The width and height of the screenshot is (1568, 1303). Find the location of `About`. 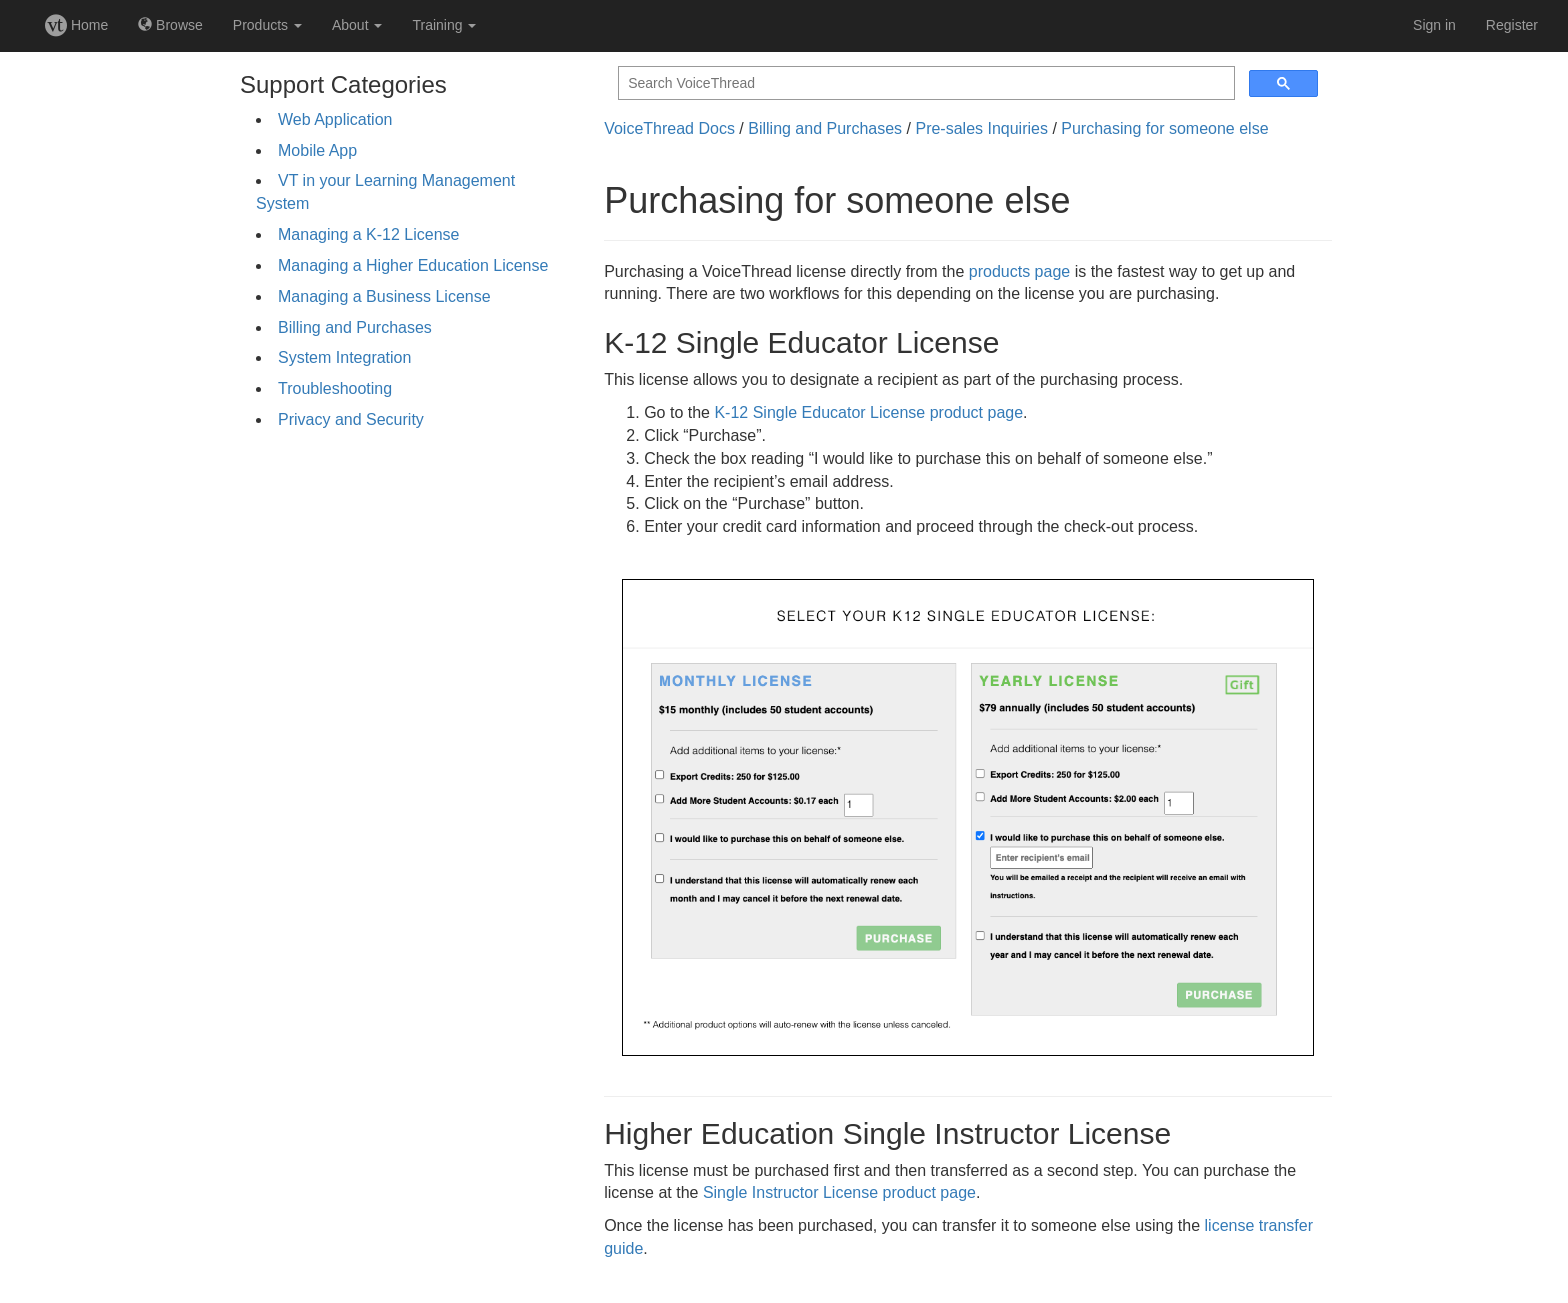

About is located at coordinates (357, 25).